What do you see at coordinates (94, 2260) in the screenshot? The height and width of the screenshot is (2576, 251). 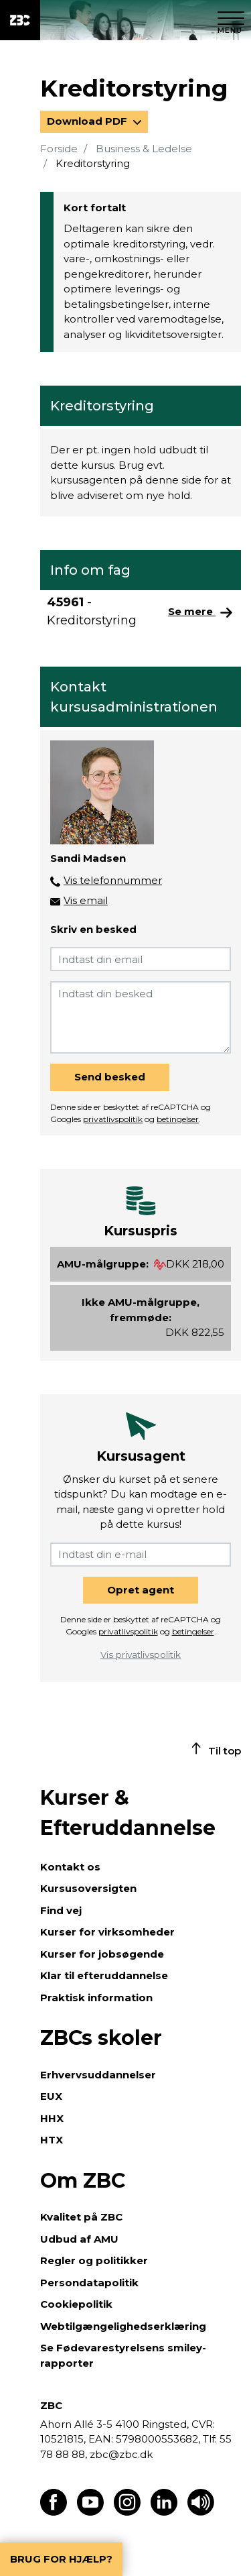 I see `Regler og politikker` at bounding box center [94, 2260].